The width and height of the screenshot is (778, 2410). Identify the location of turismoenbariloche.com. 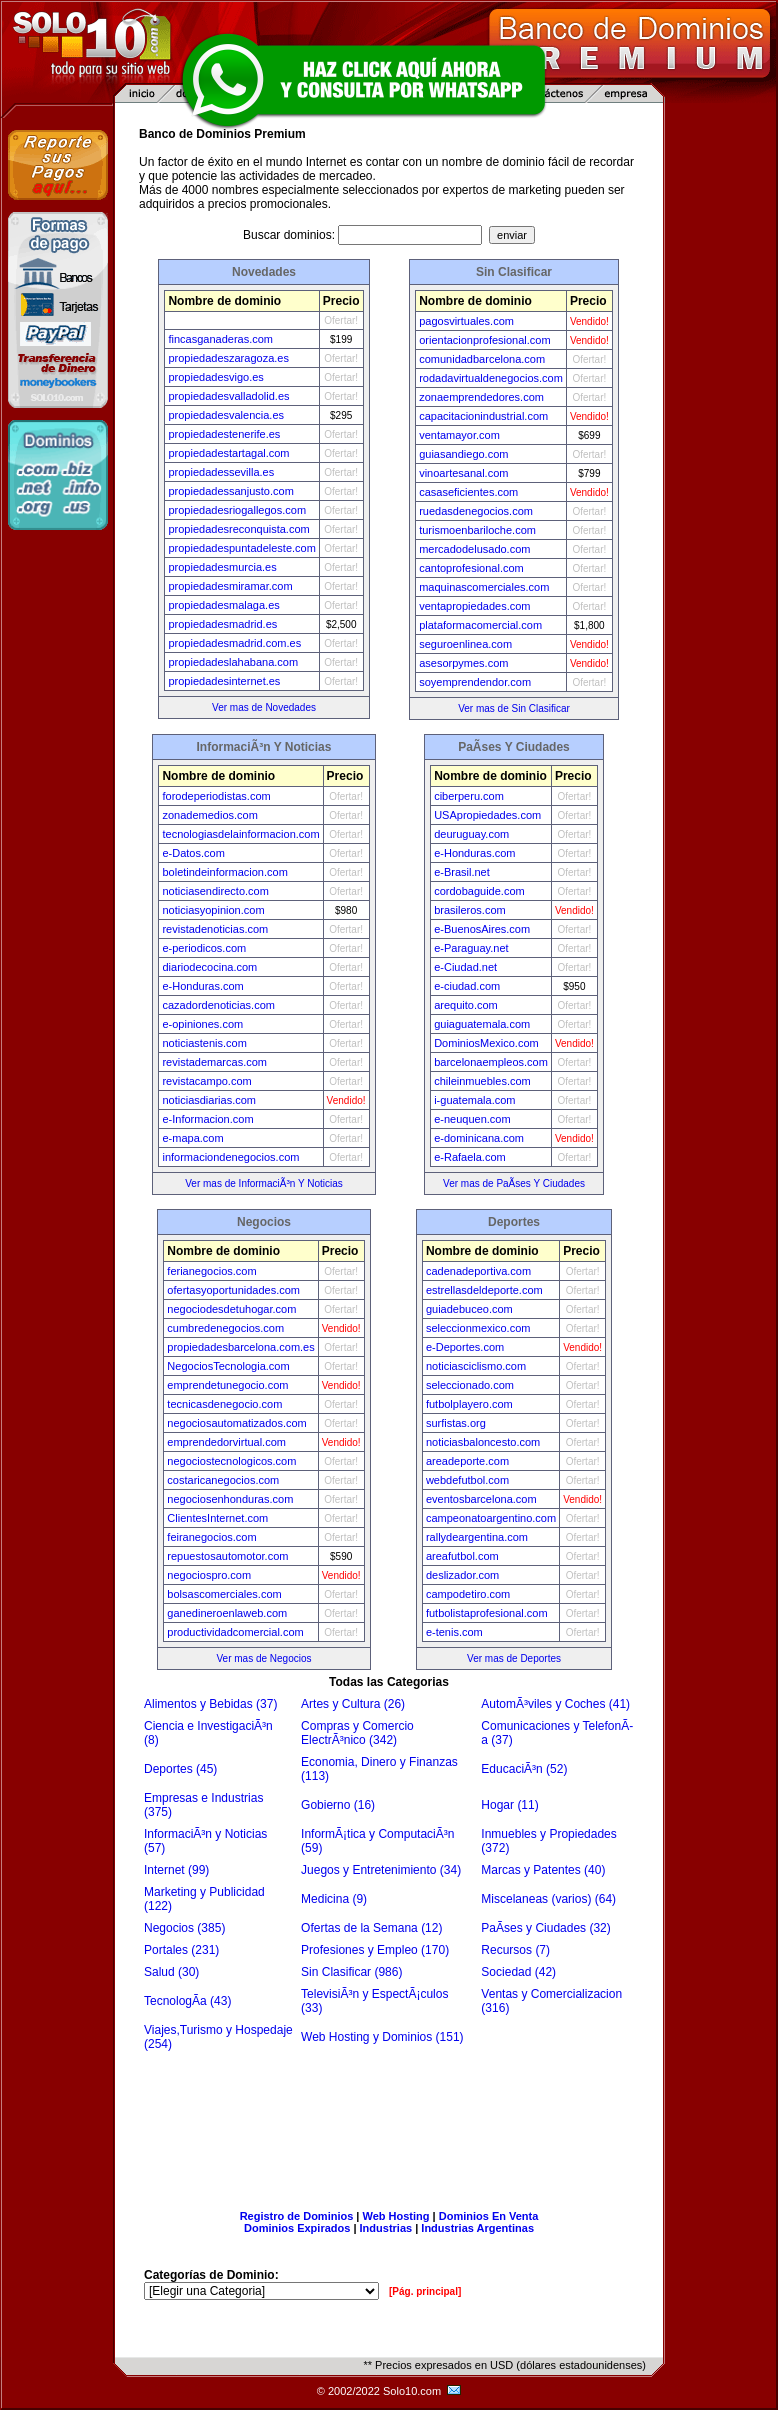
(477, 530).